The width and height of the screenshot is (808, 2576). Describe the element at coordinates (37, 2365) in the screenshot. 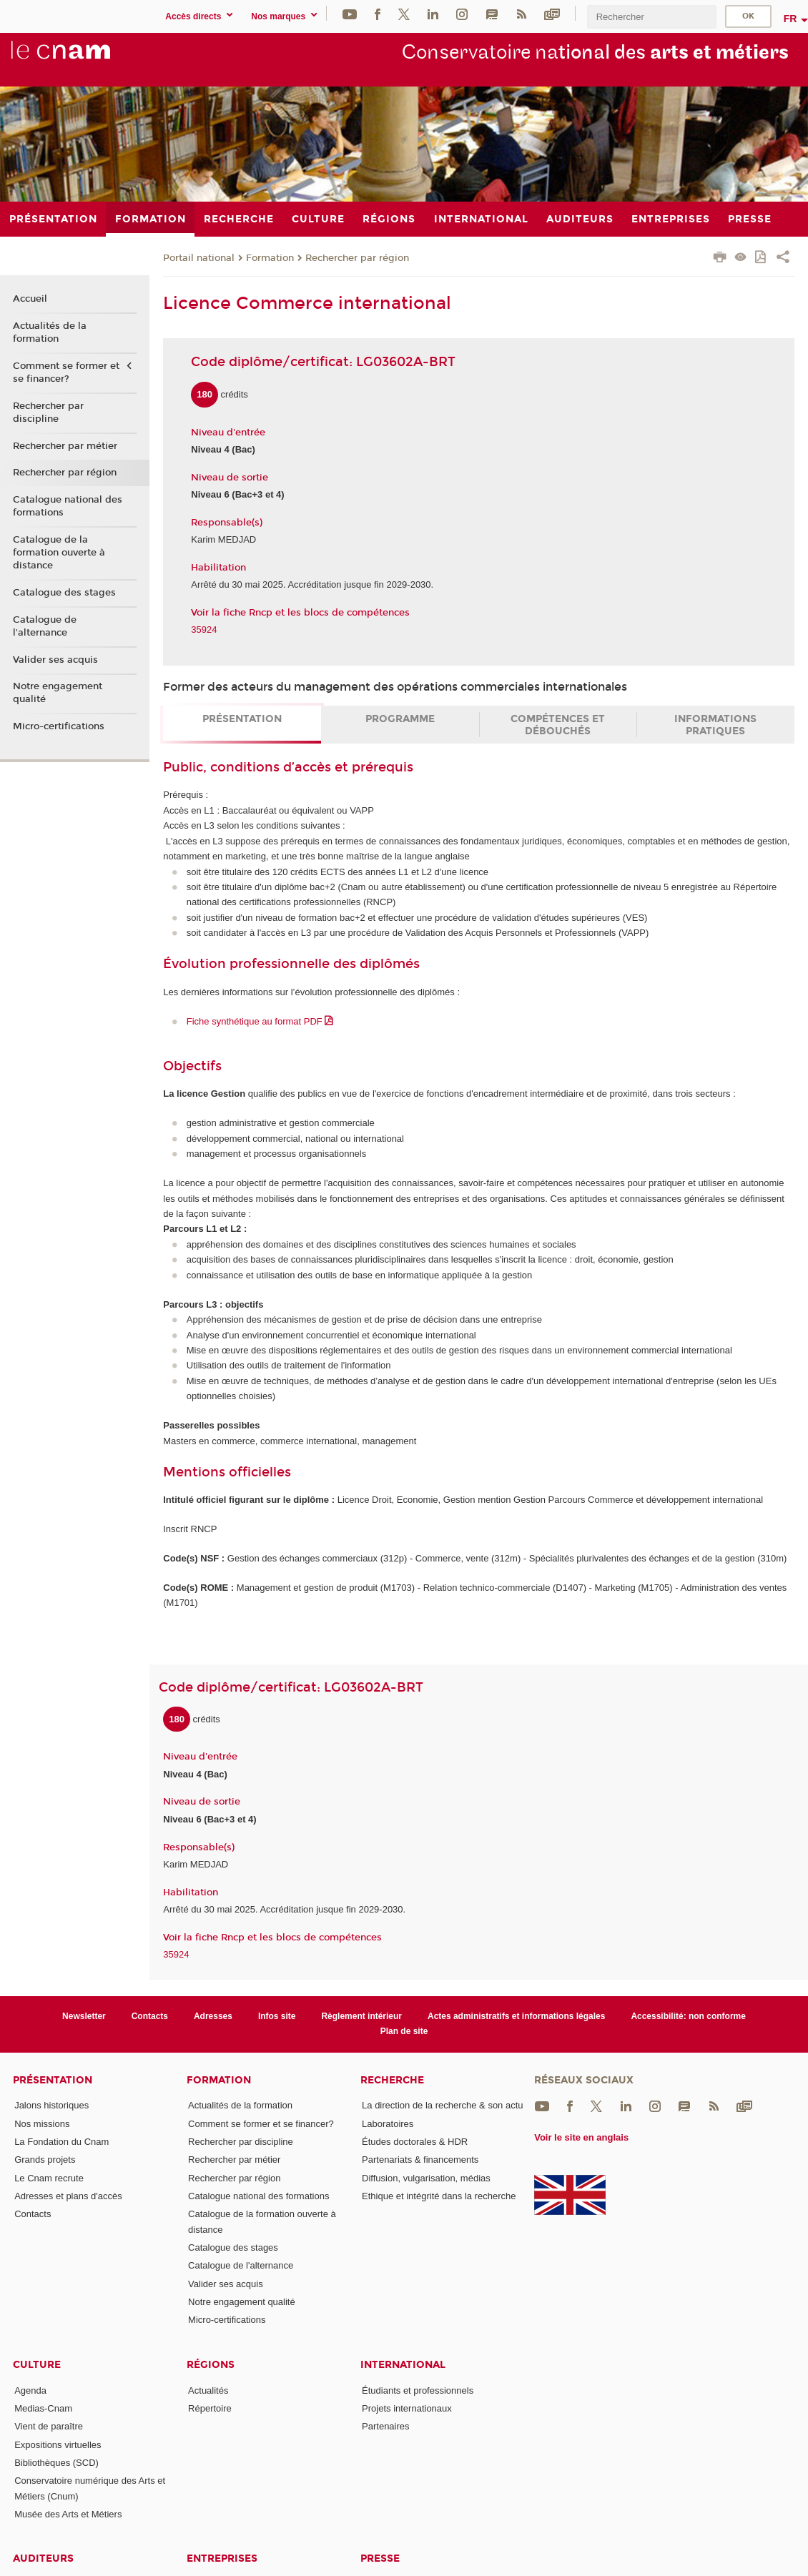

I see `Culture` at that location.